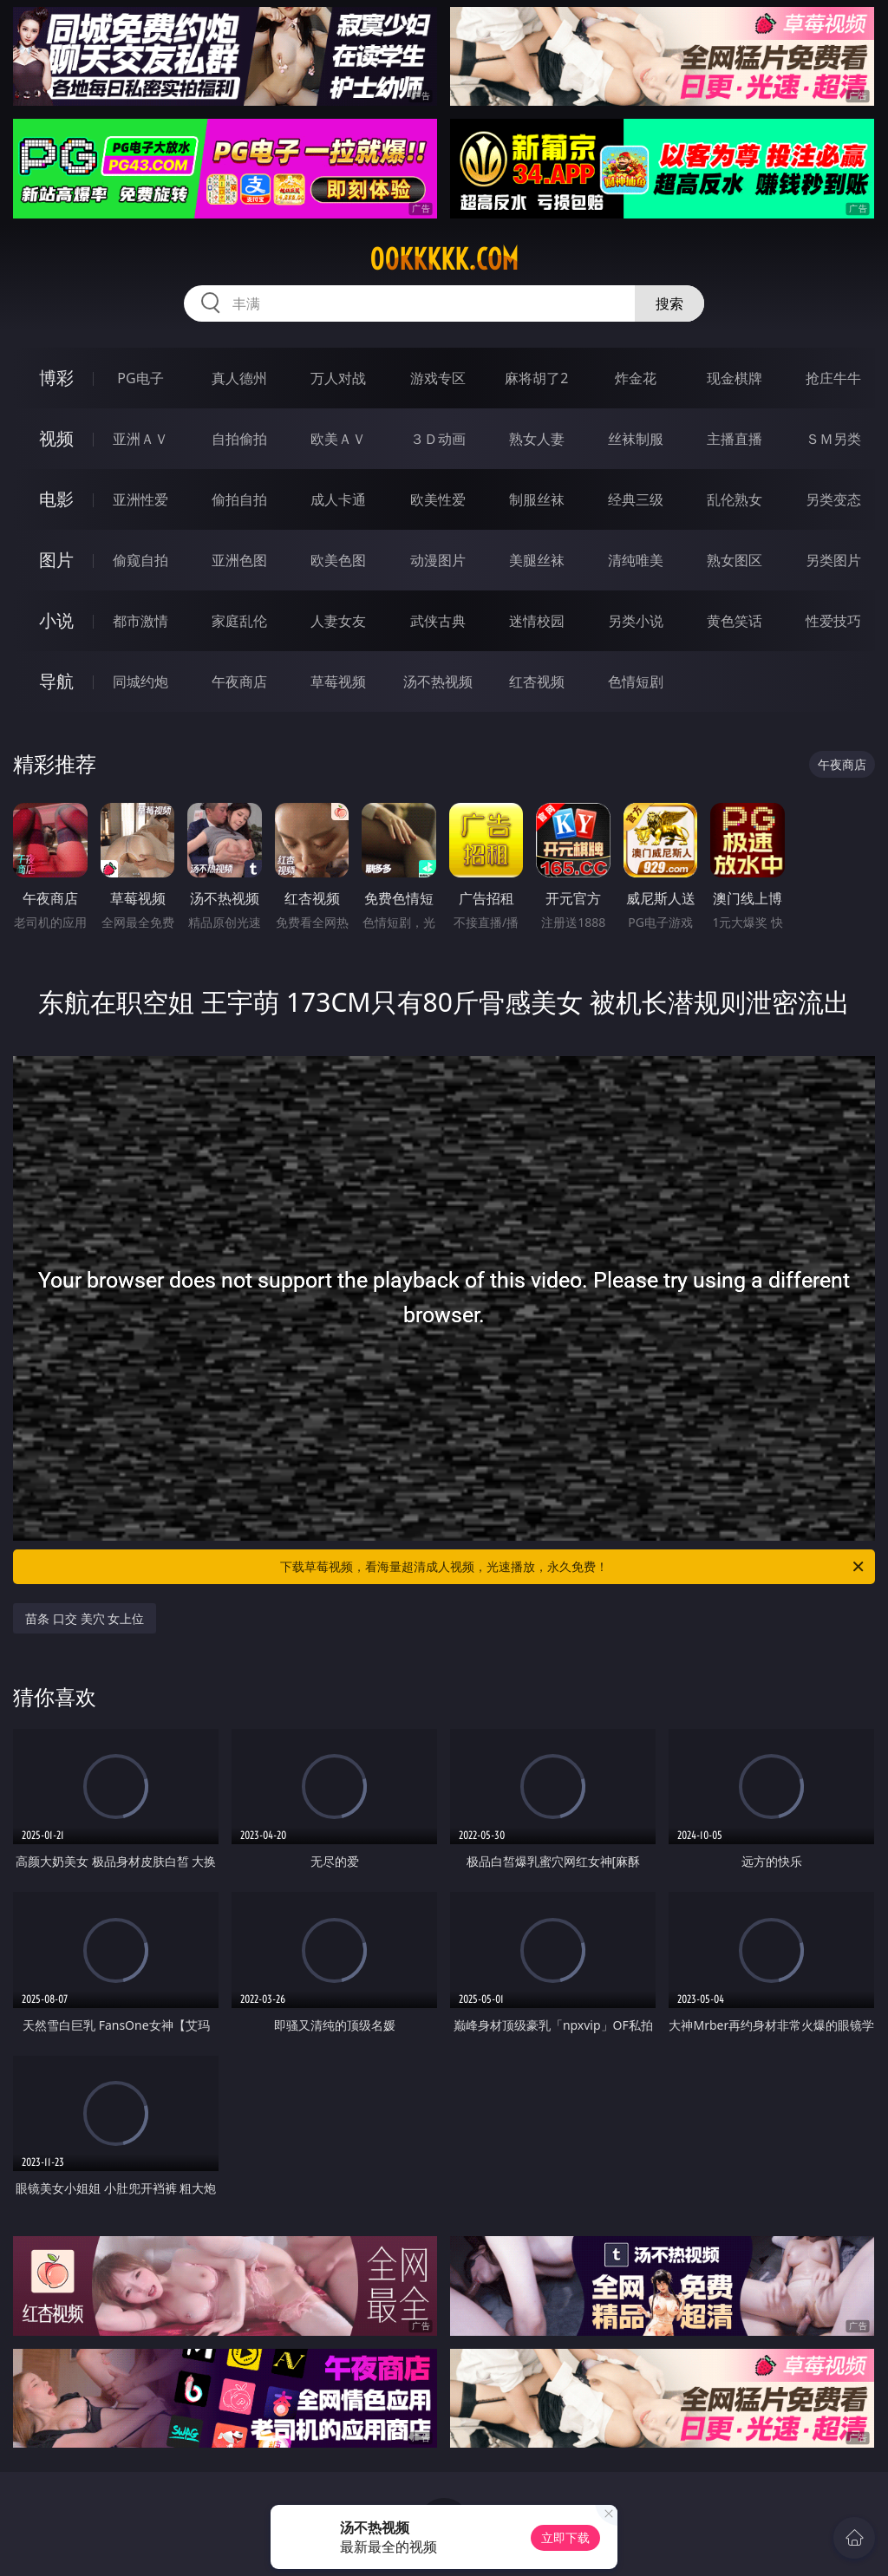 This screenshot has width=888, height=2576. I want to click on 丝袜制服, so click(635, 438).